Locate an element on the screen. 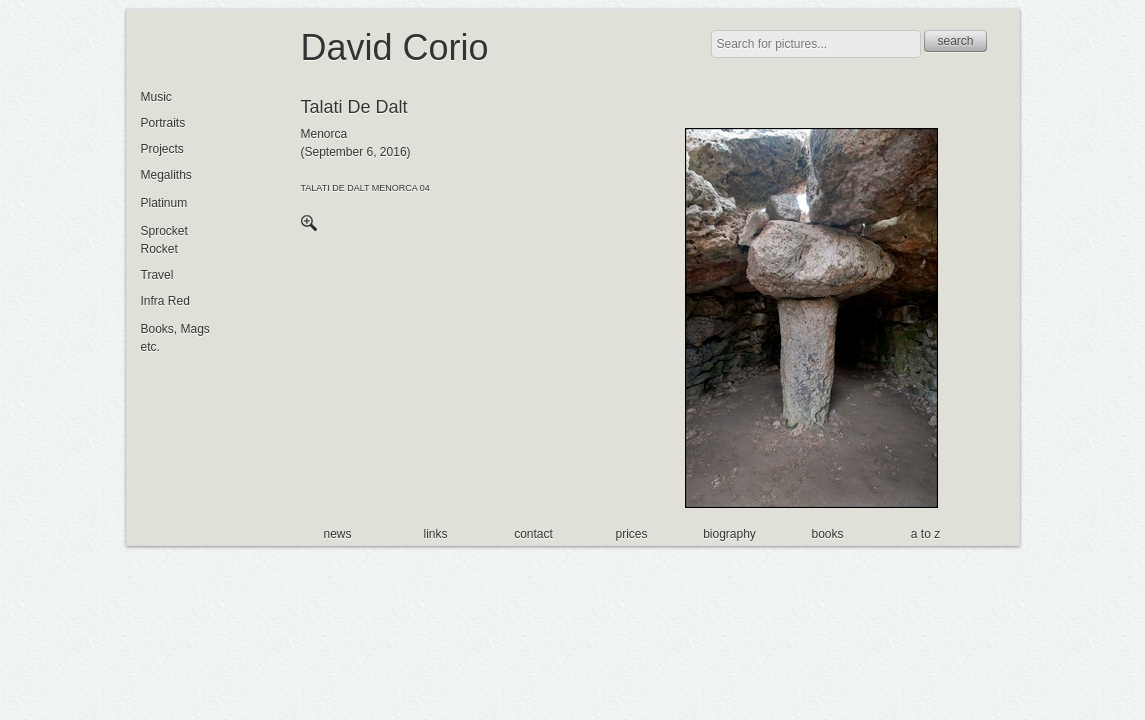 The width and height of the screenshot is (1145, 720). links is located at coordinates (435, 534).